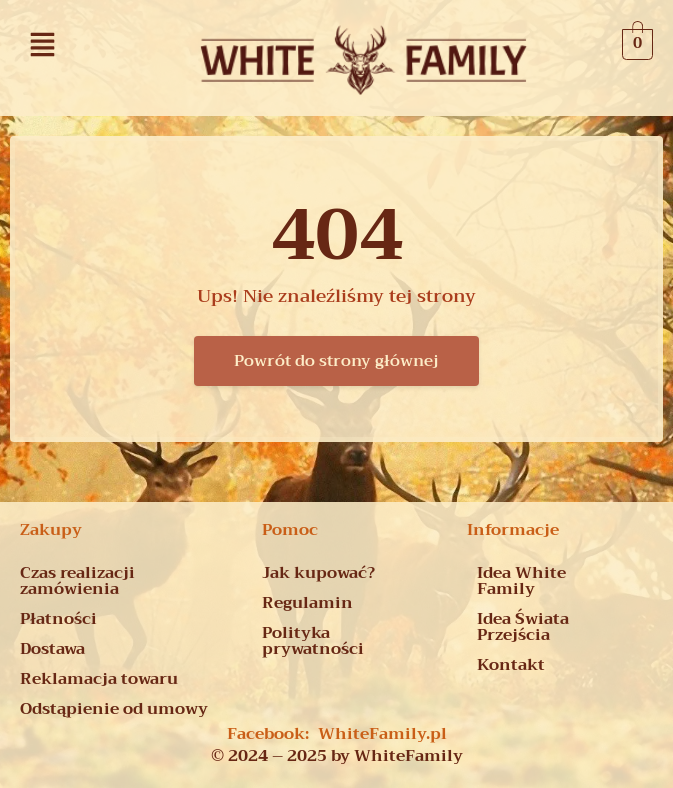 The width and height of the screenshot is (673, 788). What do you see at coordinates (336, 361) in the screenshot?
I see `Powrót do strony głównej` at bounding box center [336, 361].